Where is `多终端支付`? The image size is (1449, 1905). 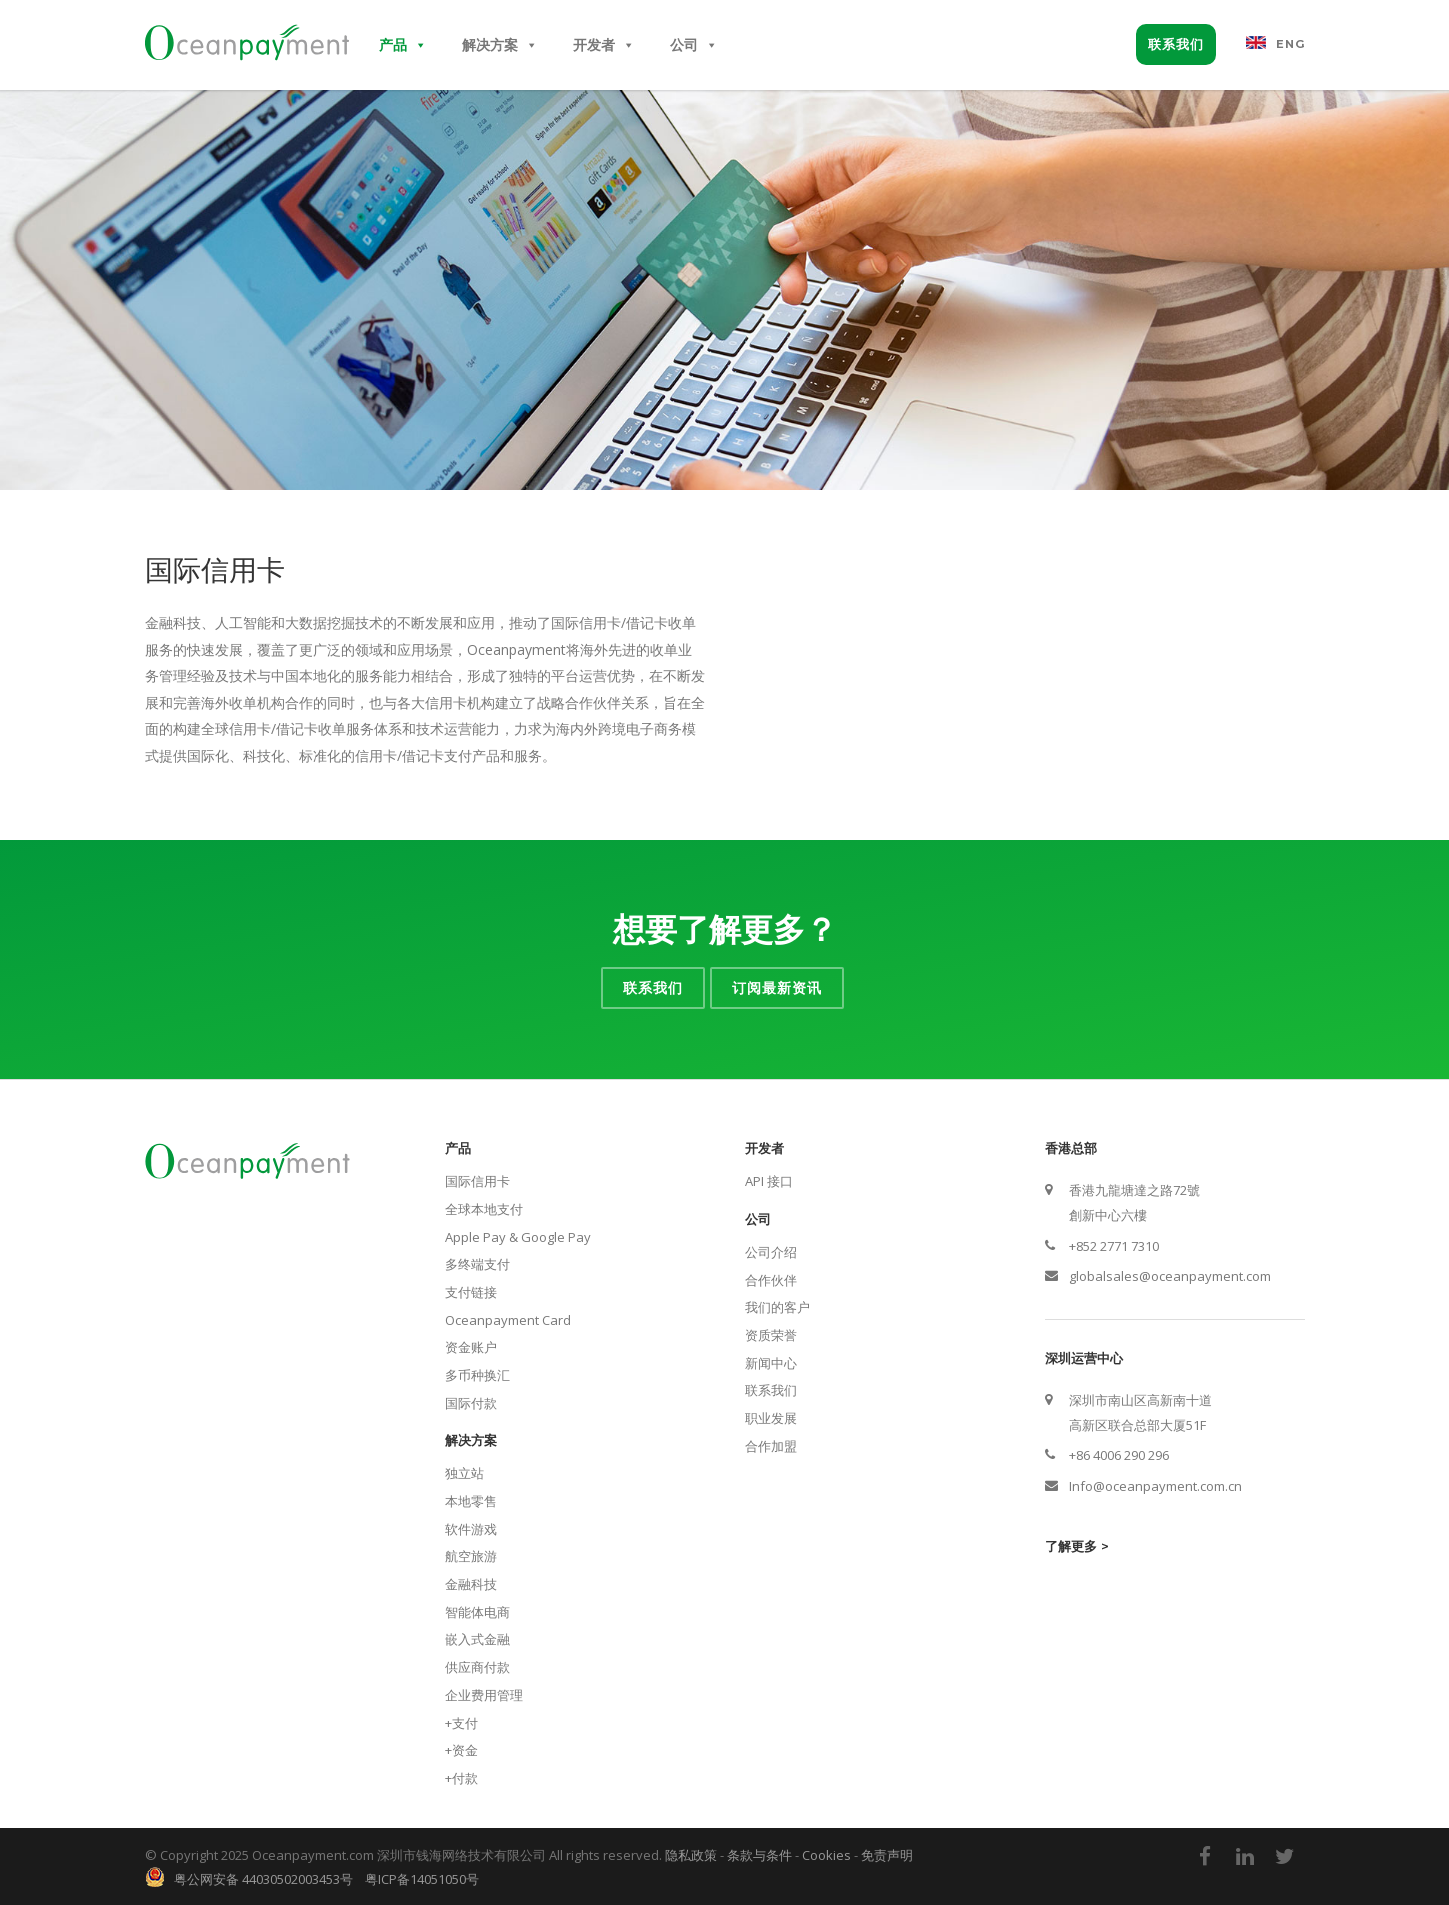 多终端支付 is located at coordinates (477, 1264).